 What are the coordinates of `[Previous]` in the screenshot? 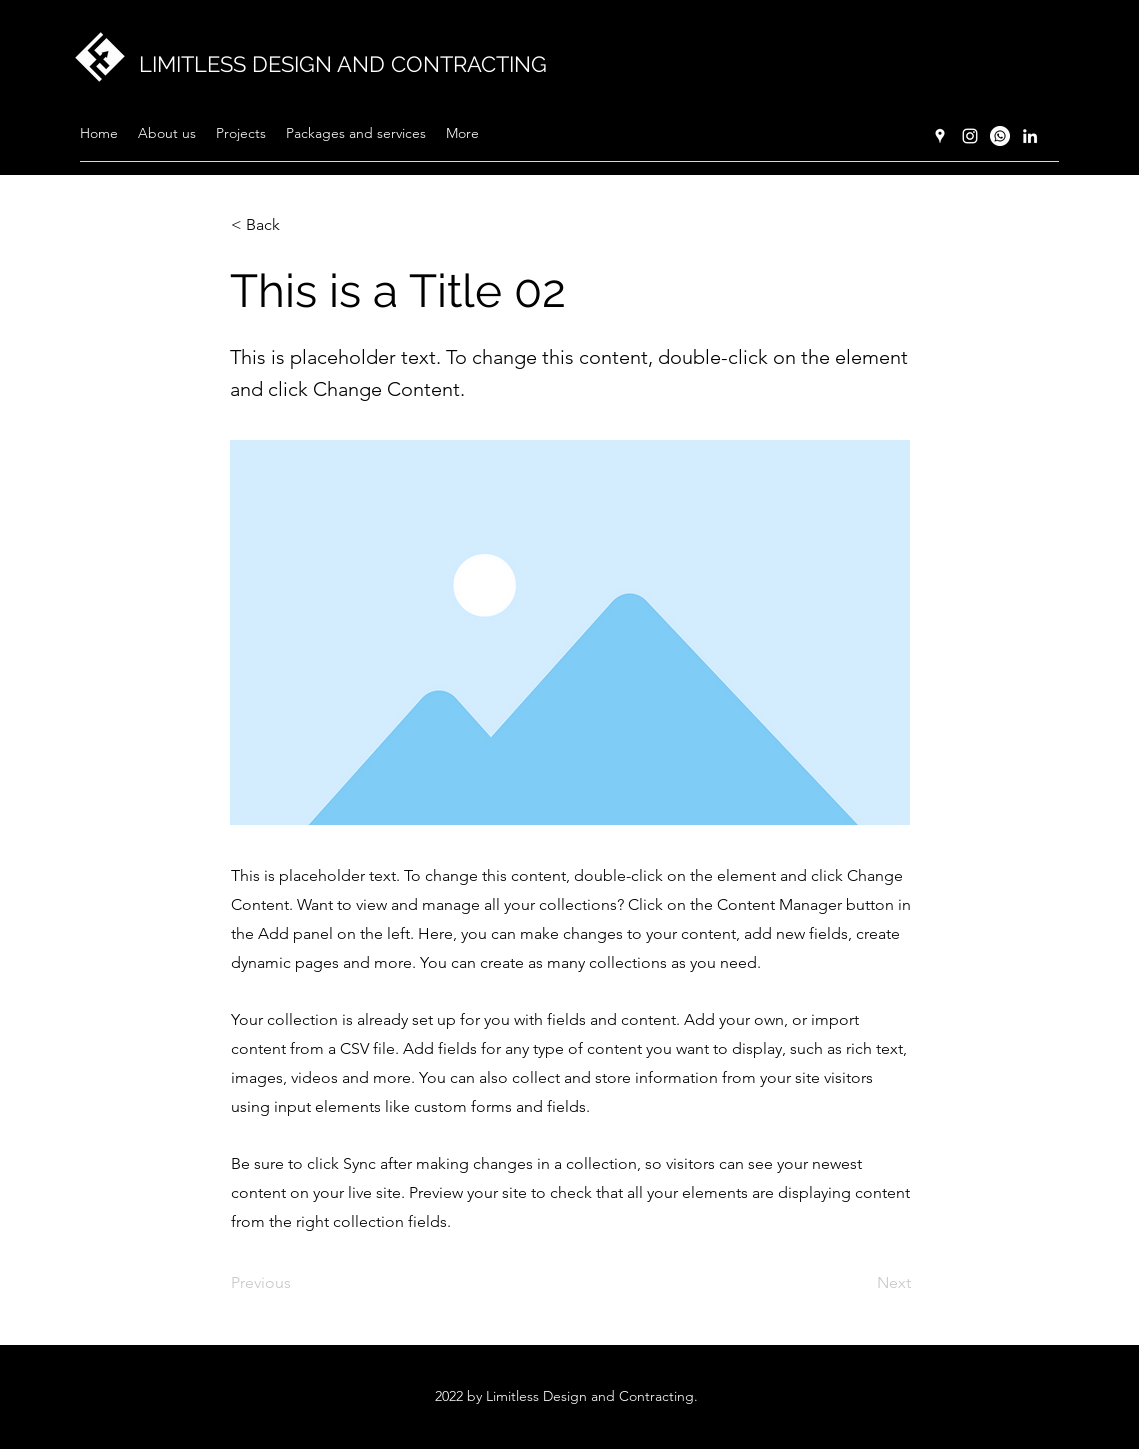 It's located at (297, 1283).